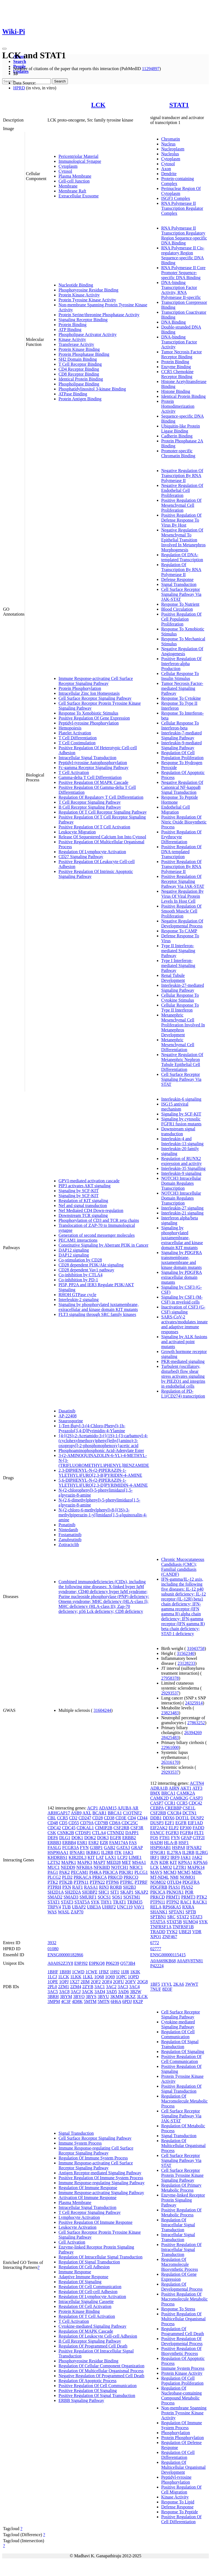 This screenshot has height=2576, width=211. I want to click on SH3BP2, so click(89, 1892).